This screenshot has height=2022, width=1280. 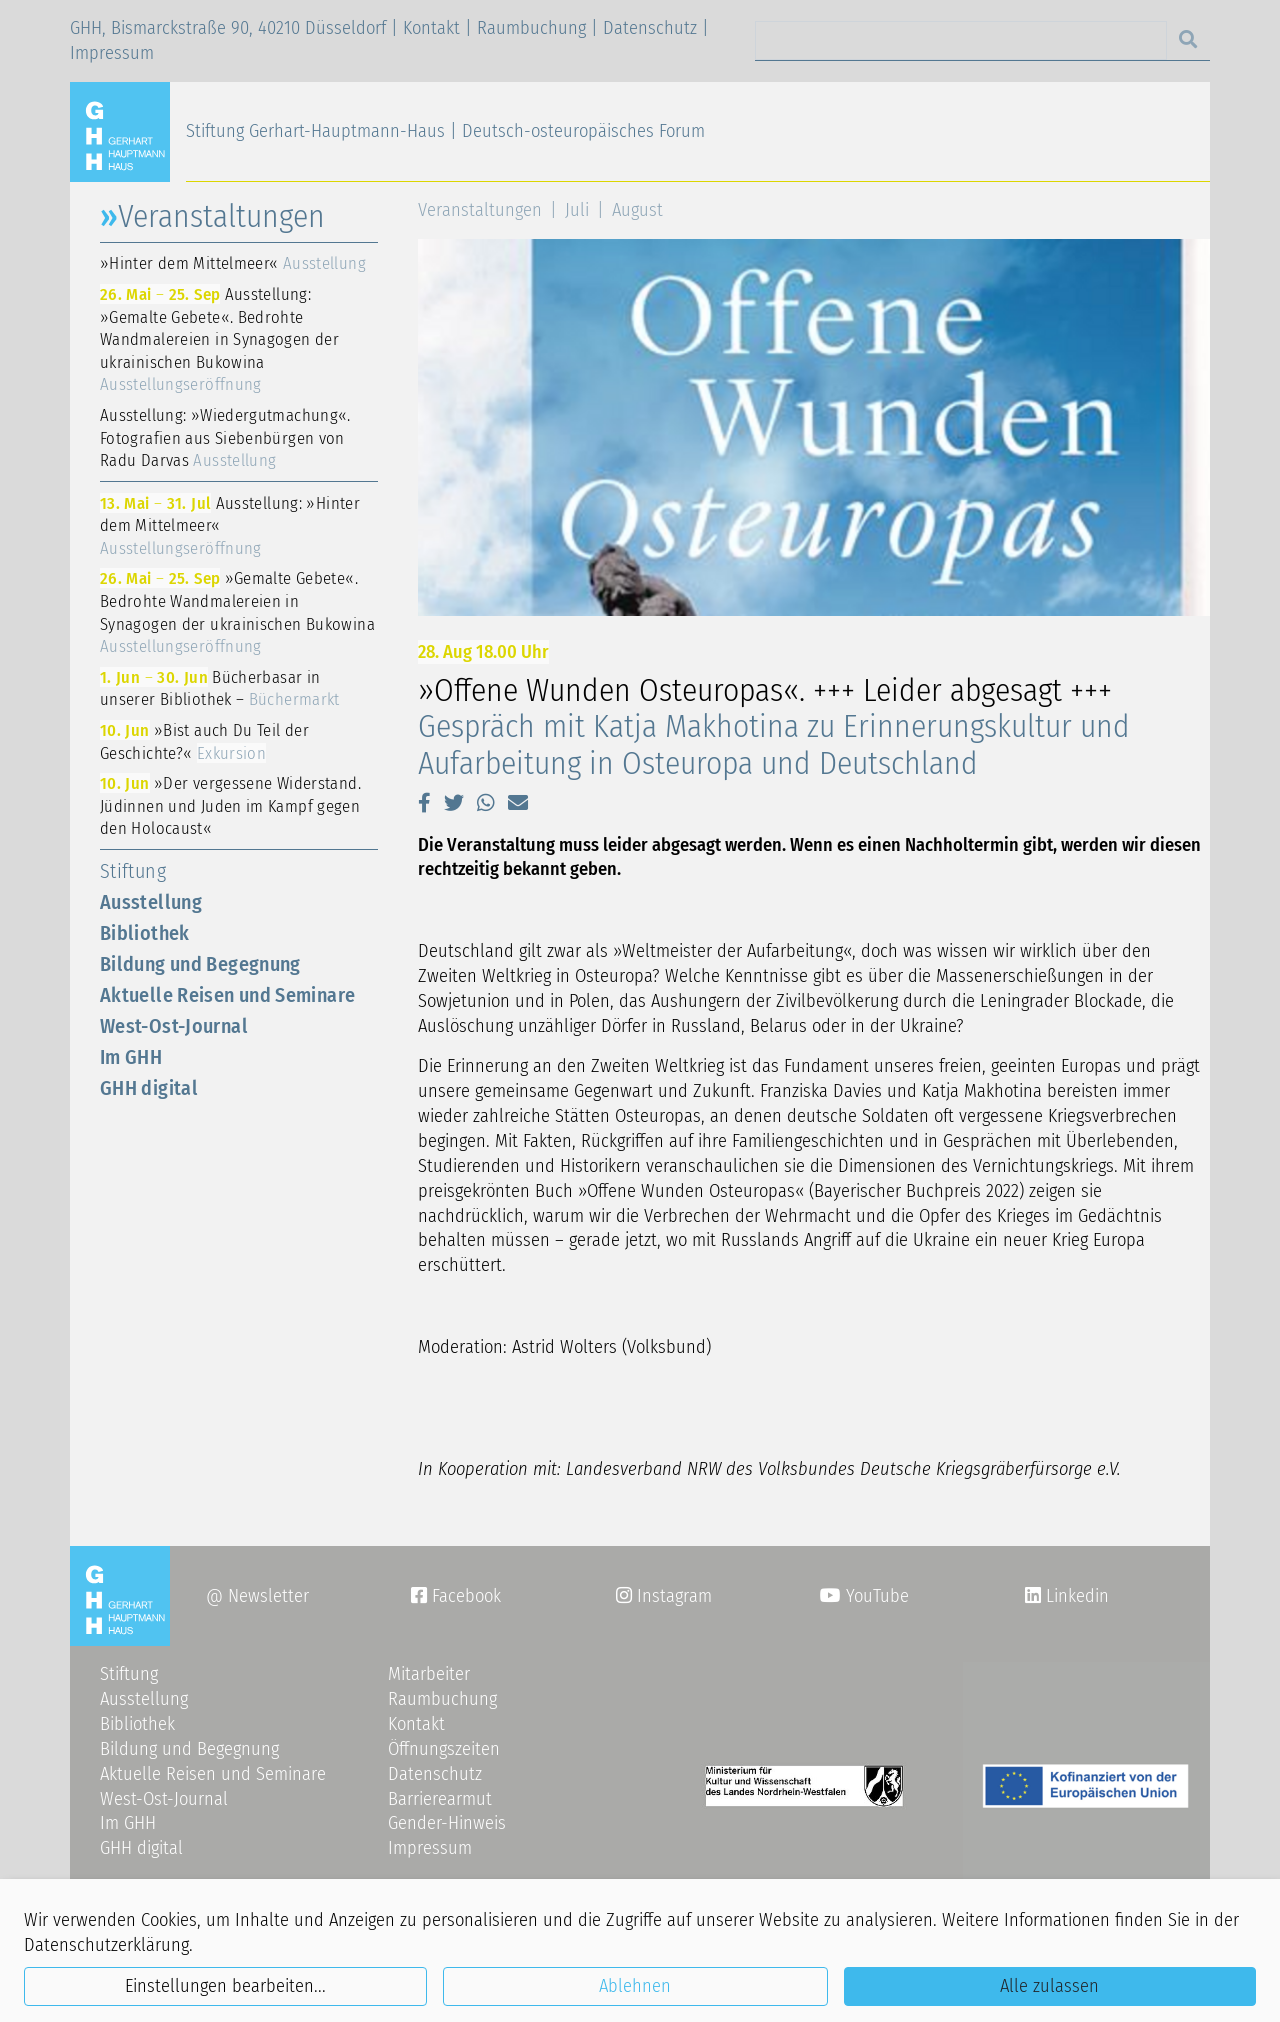 I want to click on Im GHH, so click(x=131, y=1057).